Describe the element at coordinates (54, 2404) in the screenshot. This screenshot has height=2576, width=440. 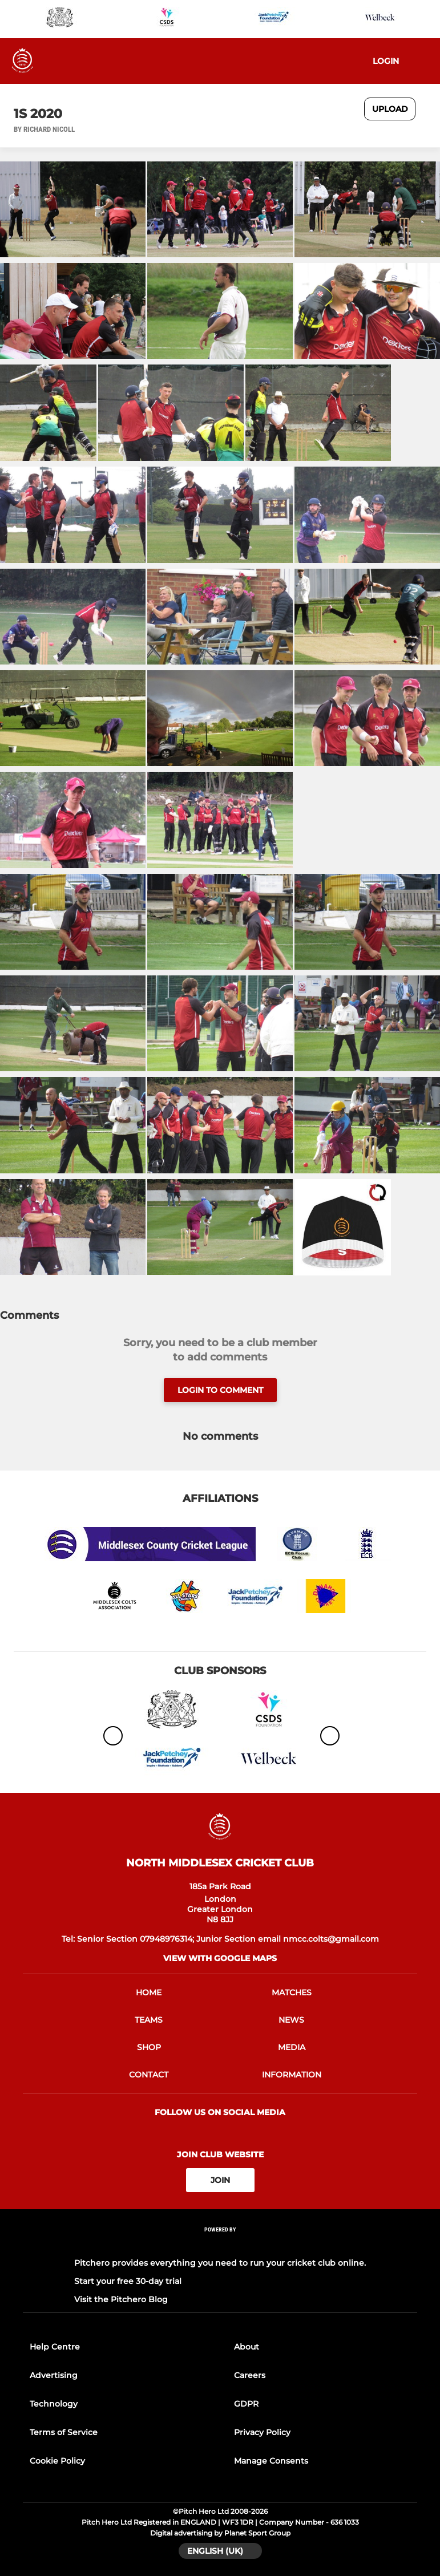
I see `Technology` at that location.